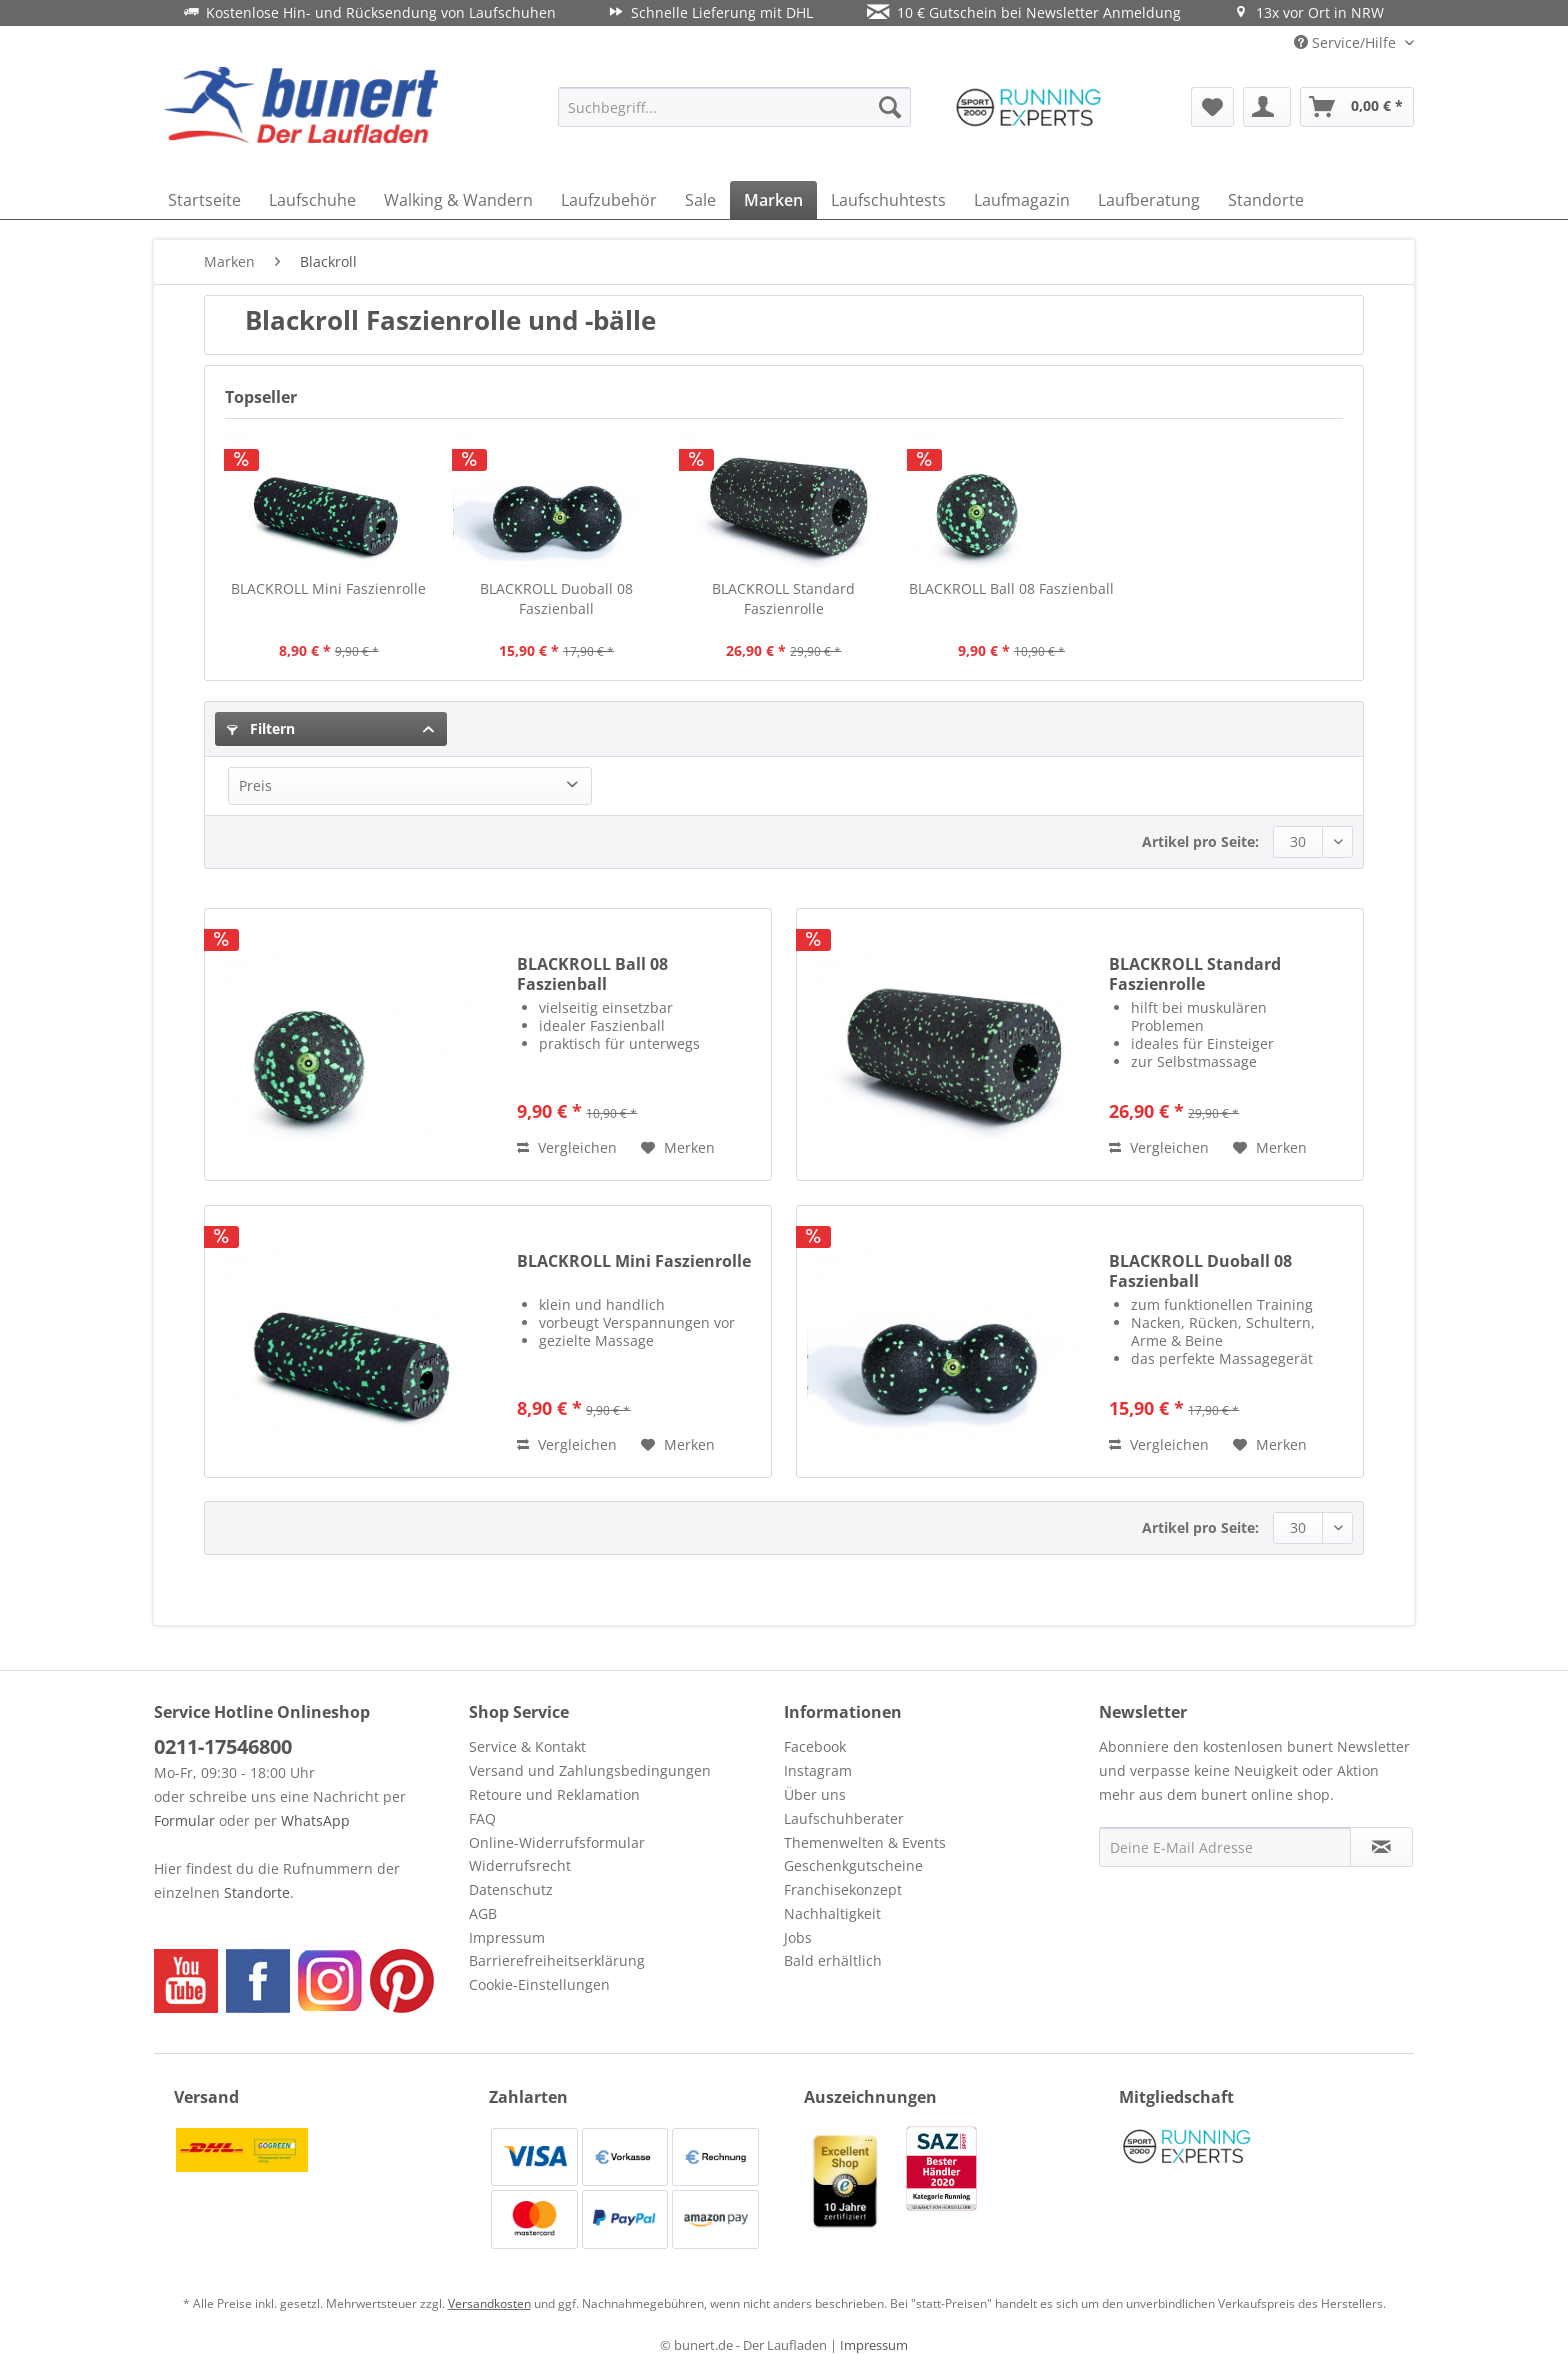  Describe the element at coordinates (482, 1818) in the screenshot. I see `FAQ` at that location.